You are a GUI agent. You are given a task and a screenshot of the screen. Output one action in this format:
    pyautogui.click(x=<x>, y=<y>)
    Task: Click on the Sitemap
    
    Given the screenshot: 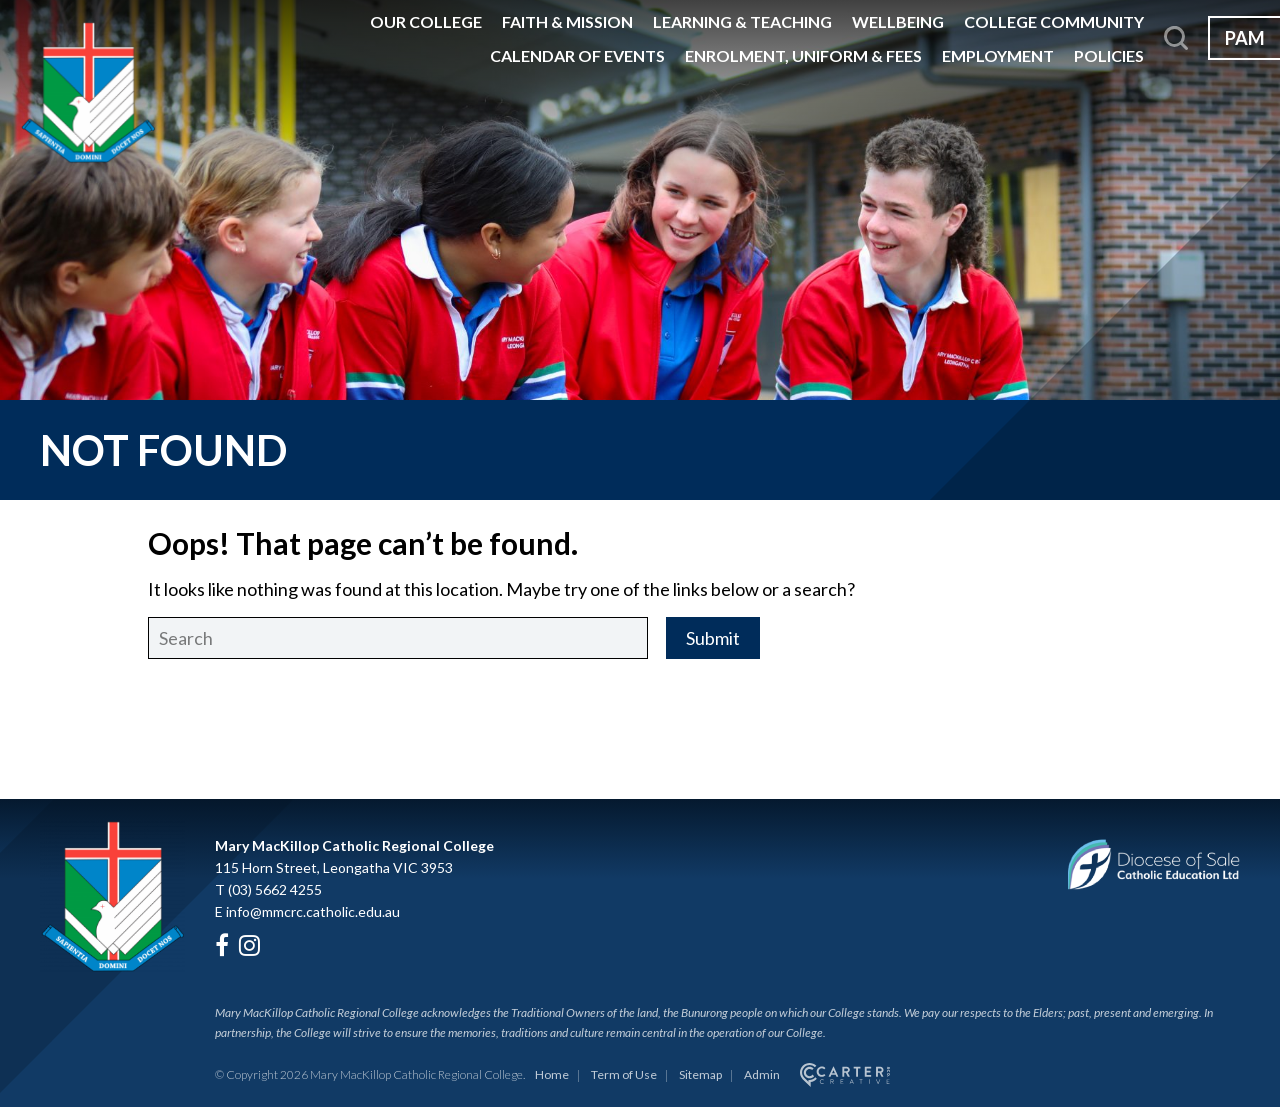 What is the action you would take?
    pyautogui.click(x=700, y=1074)
    